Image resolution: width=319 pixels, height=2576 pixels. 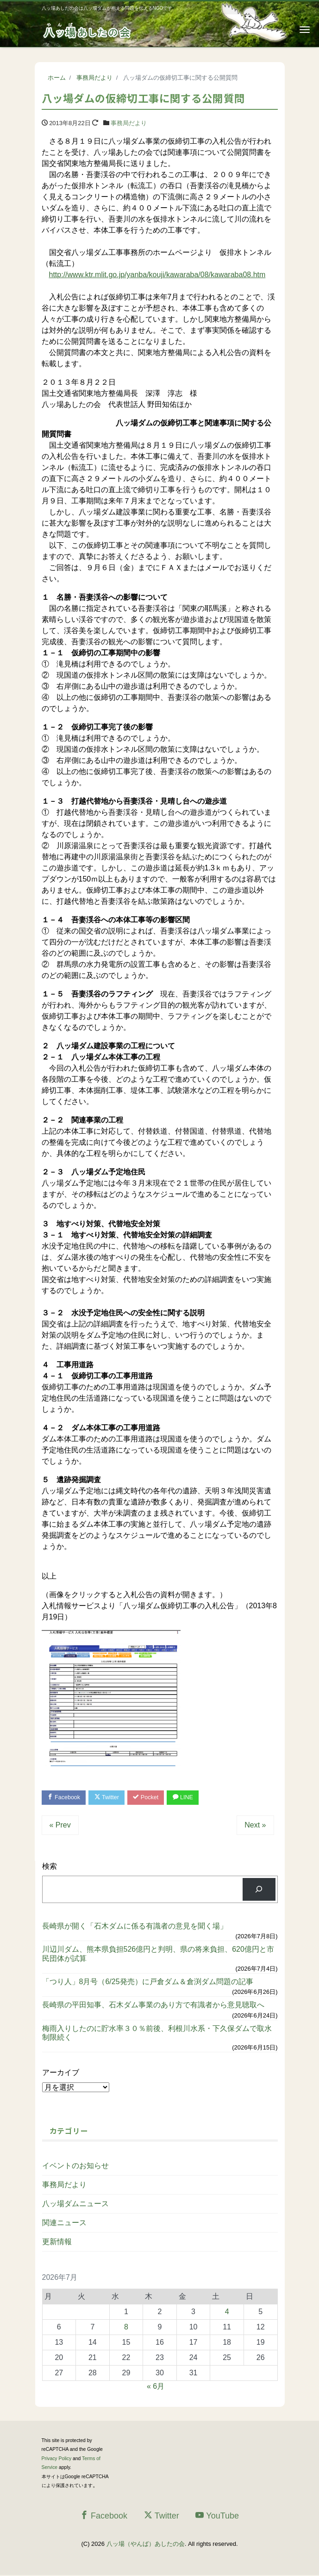 I want to click on Pocket, so click(x=150, y=1798).